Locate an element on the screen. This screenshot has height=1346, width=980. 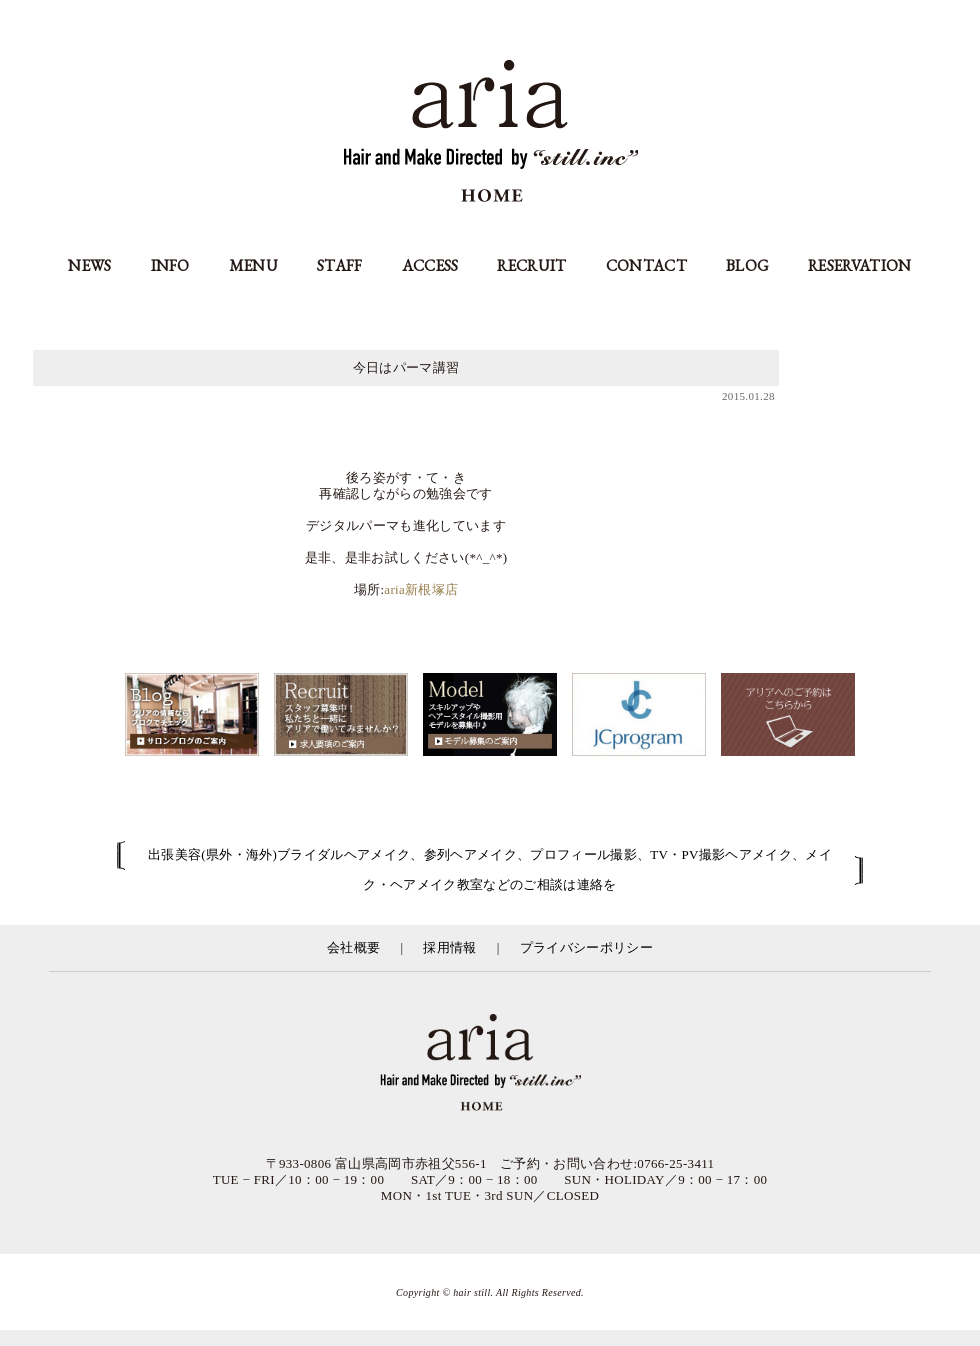
ACCESS is located at coordinates (430, 265).